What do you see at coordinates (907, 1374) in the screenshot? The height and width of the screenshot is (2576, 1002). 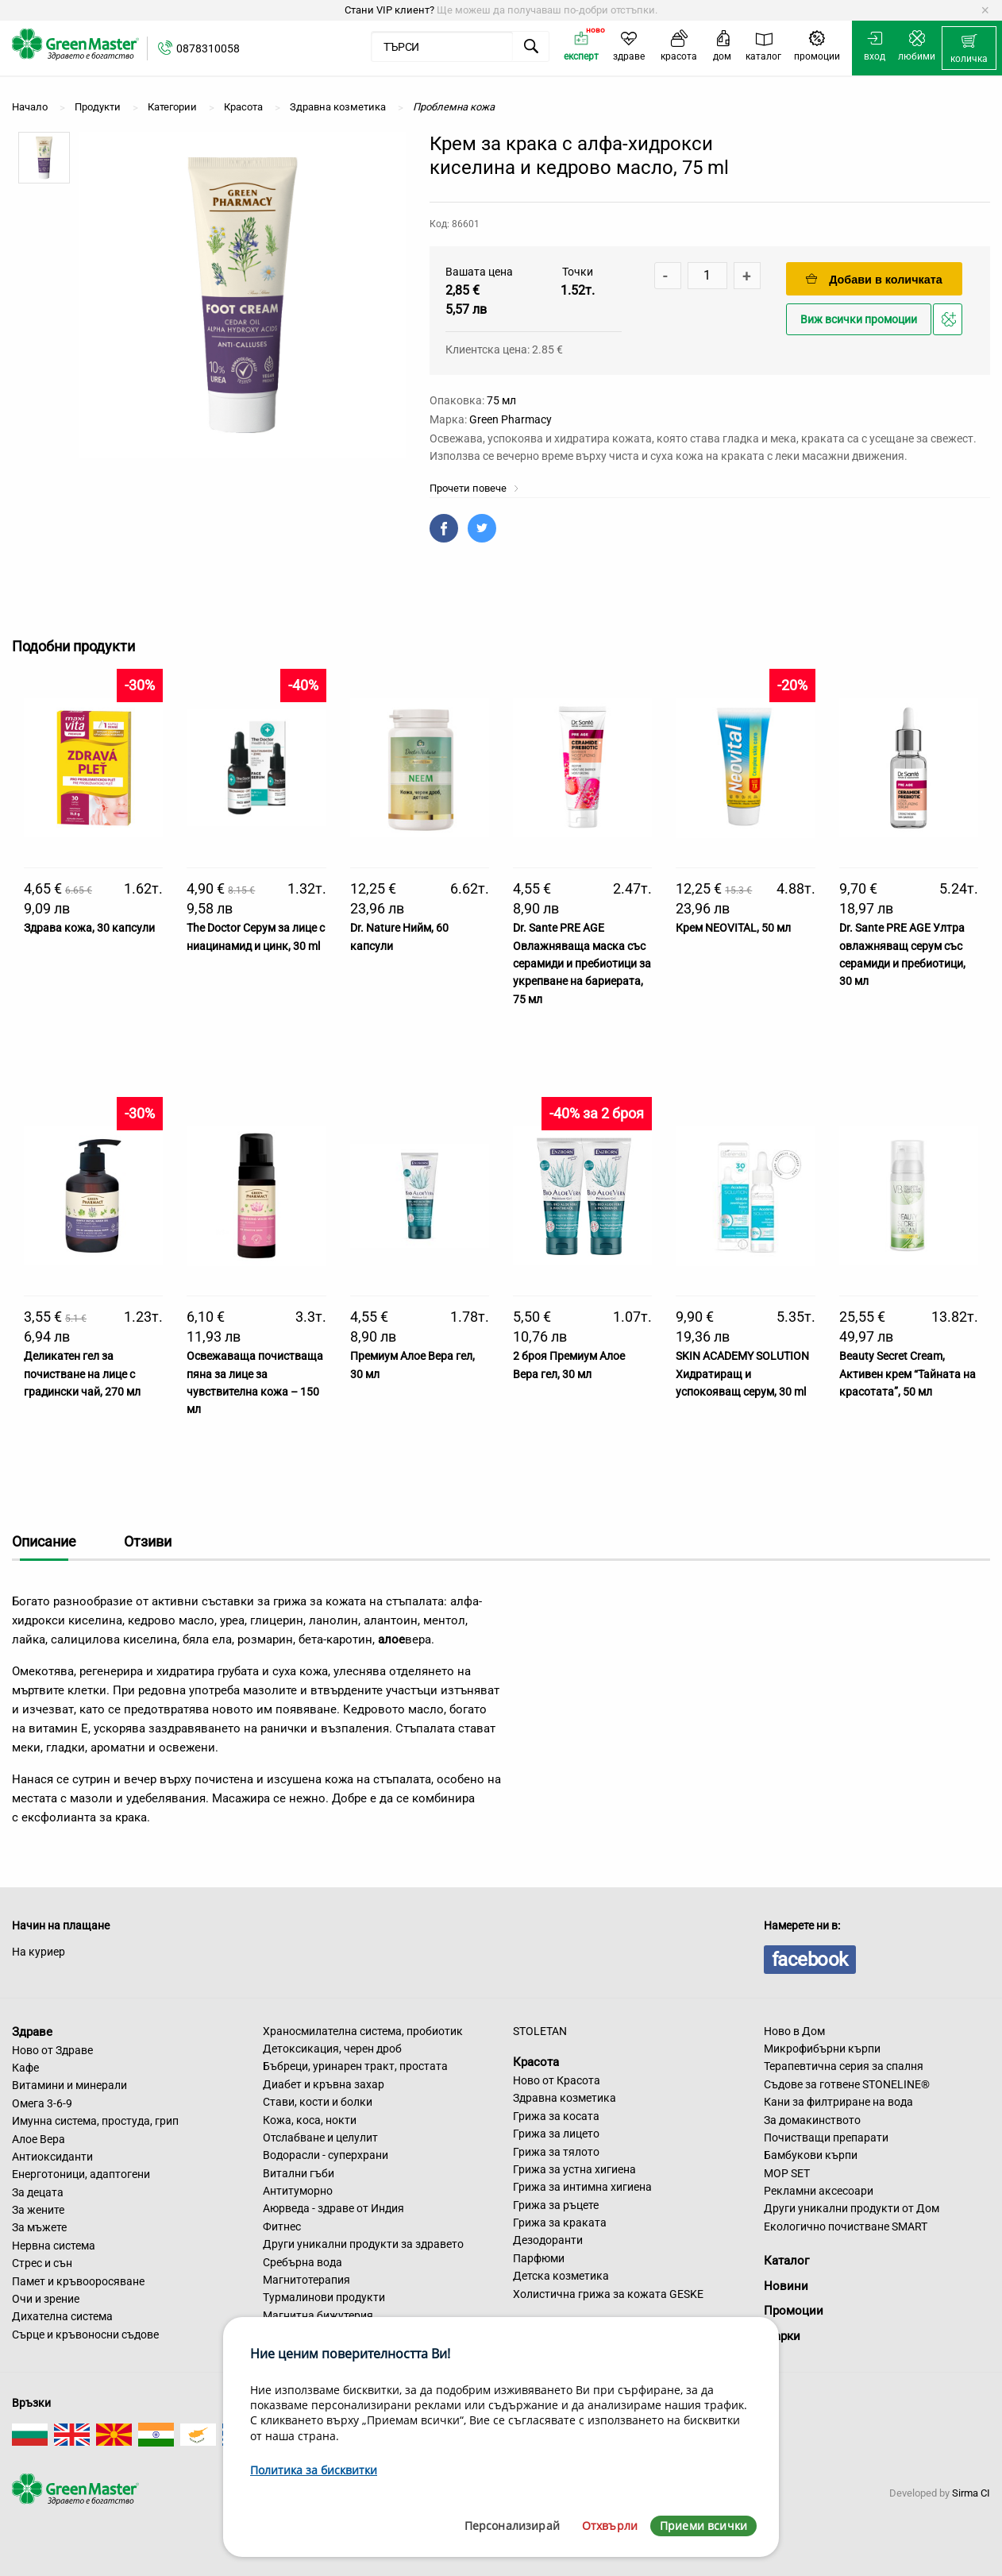 I see `Beauty Secret Cream, Активен крем “Тайната на красотата”, 50 мл` at bounding box center [907, 1374].